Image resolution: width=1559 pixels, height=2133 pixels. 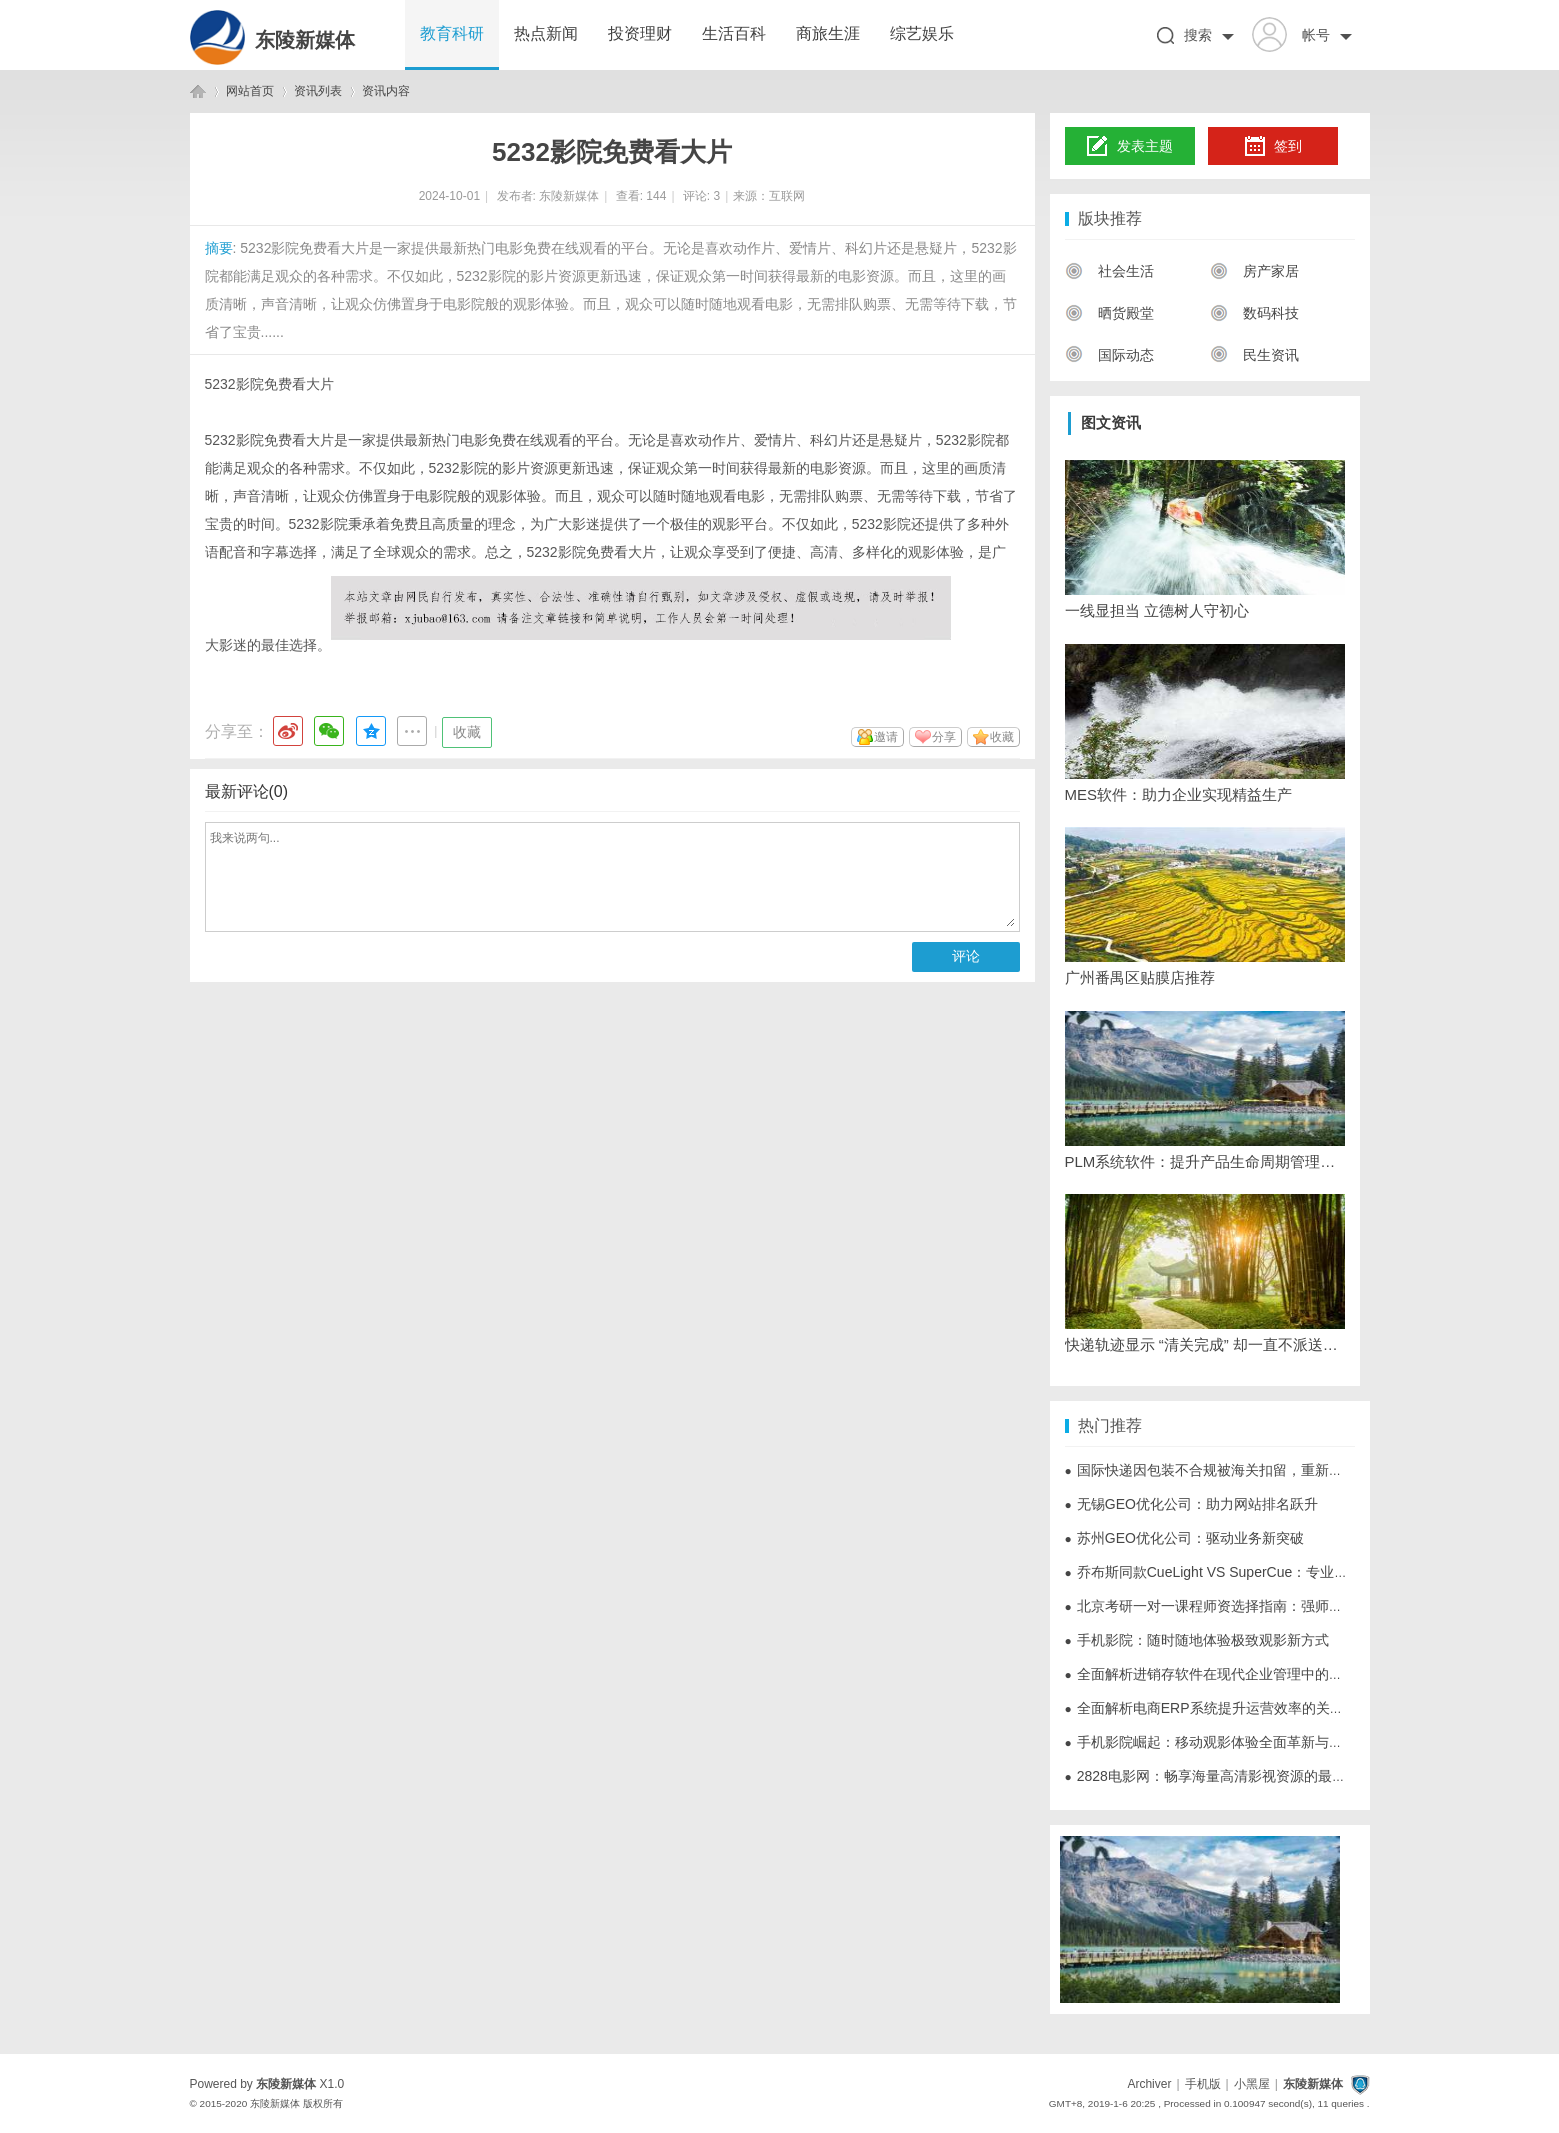 What do you see at coordinates (1205, 1344) in the screenshot?
I see `快递轨迹显示 “清关完成” 却一直不派送，常见拖延原因有哪些` at bounding box center [1205, 1344].